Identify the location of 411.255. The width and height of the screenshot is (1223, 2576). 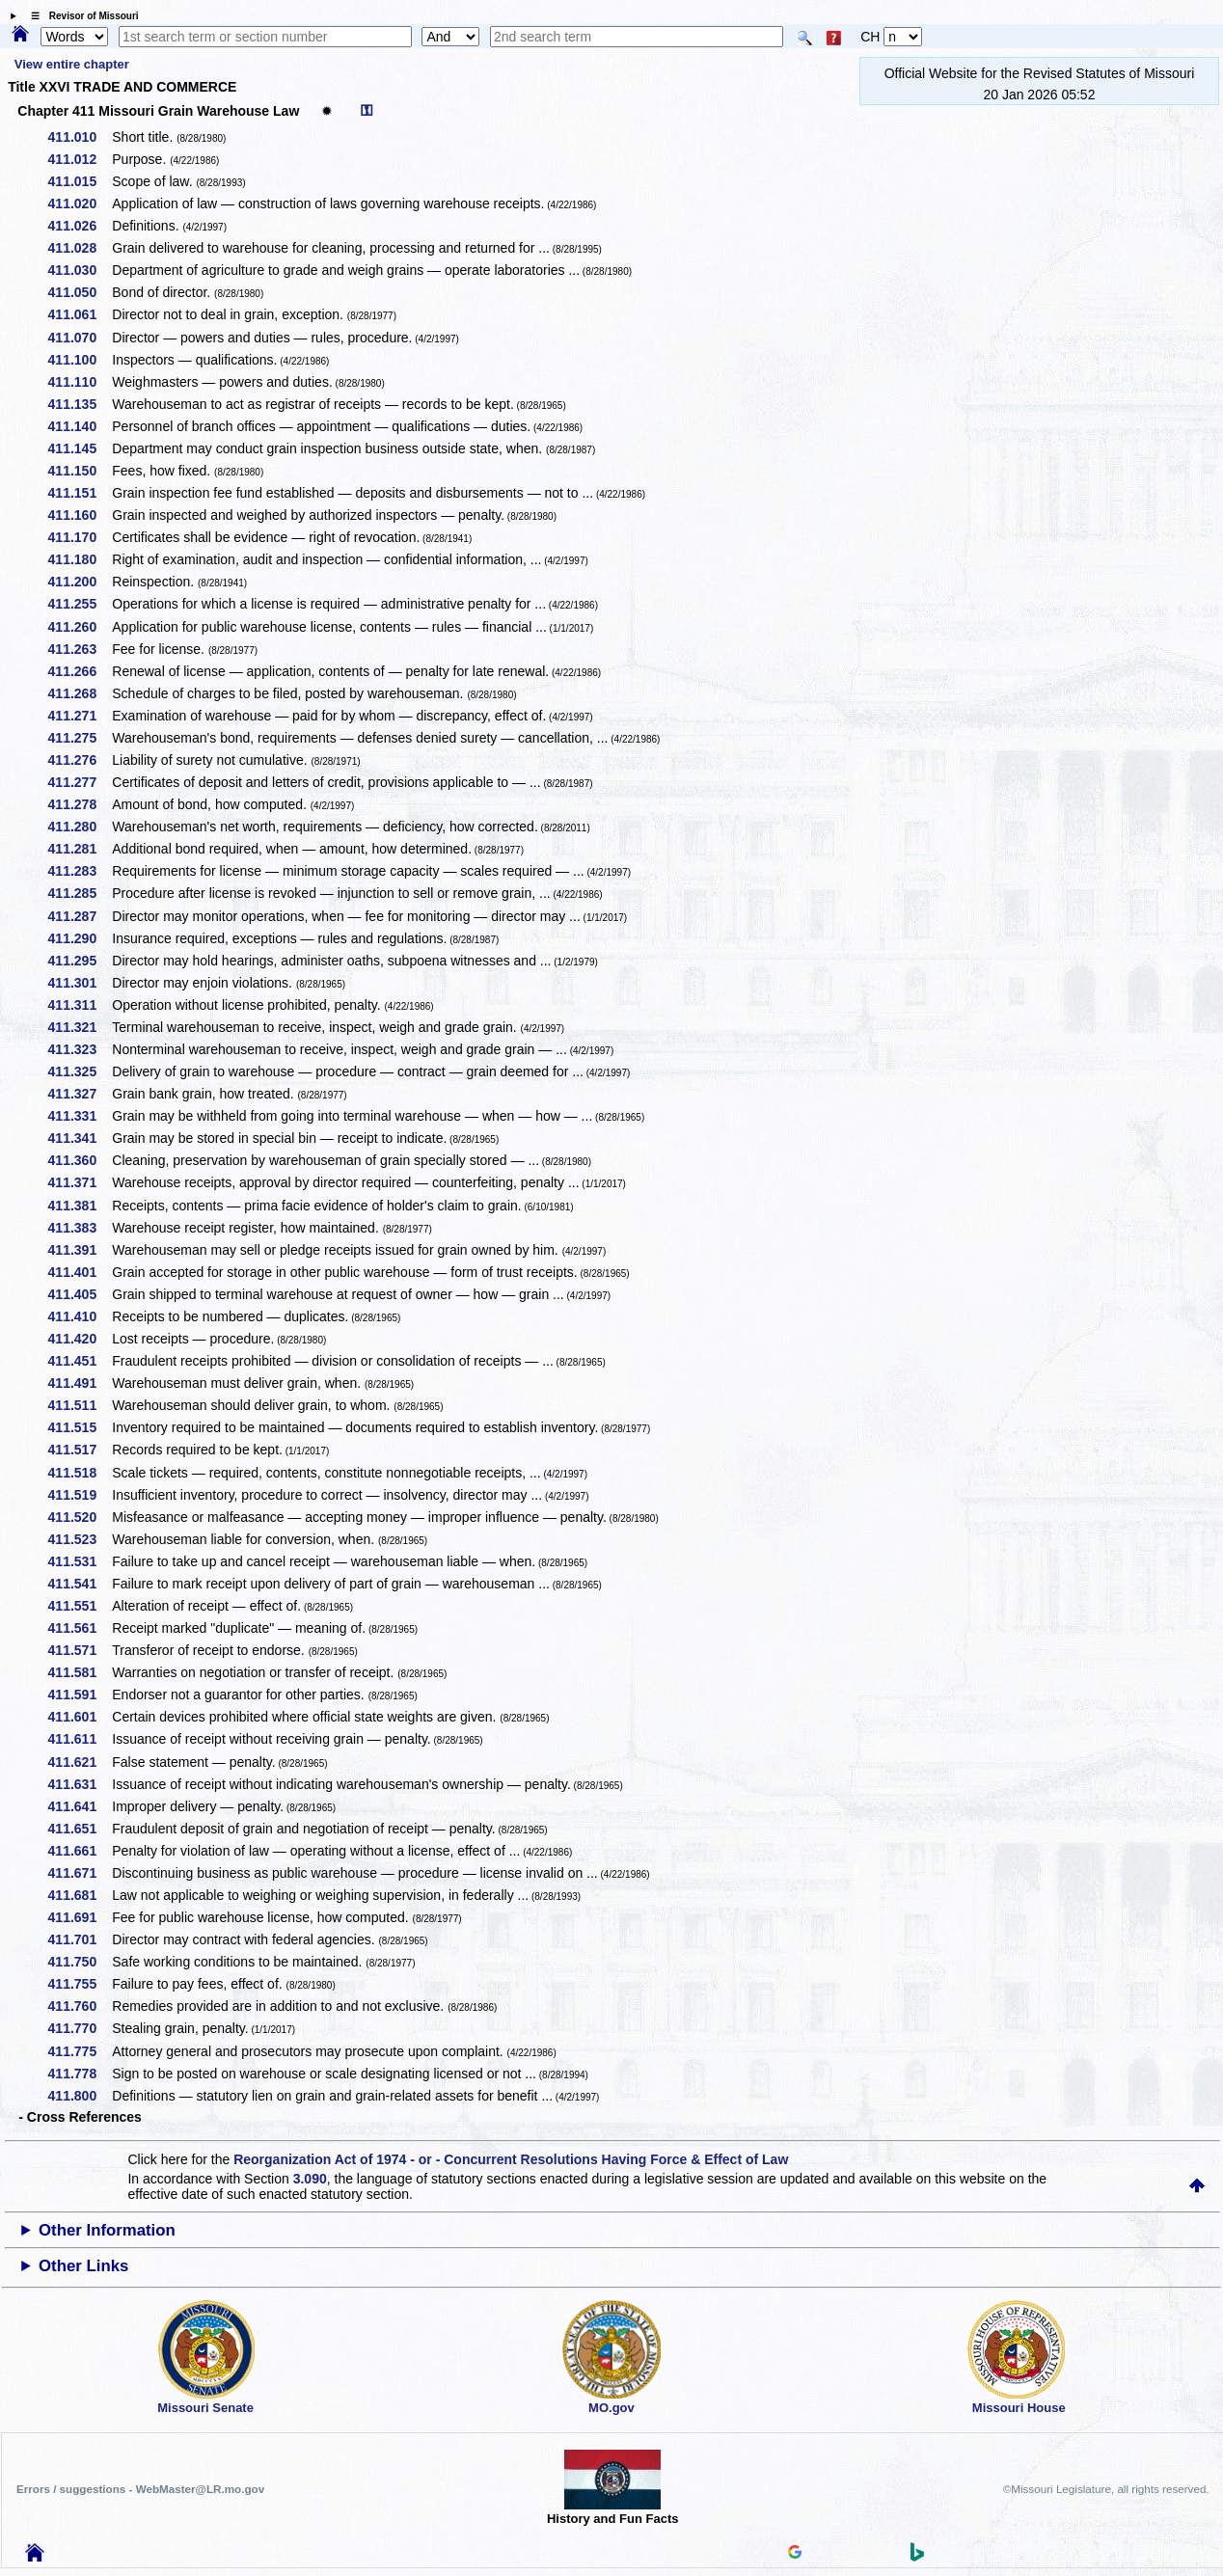
(79, 603).